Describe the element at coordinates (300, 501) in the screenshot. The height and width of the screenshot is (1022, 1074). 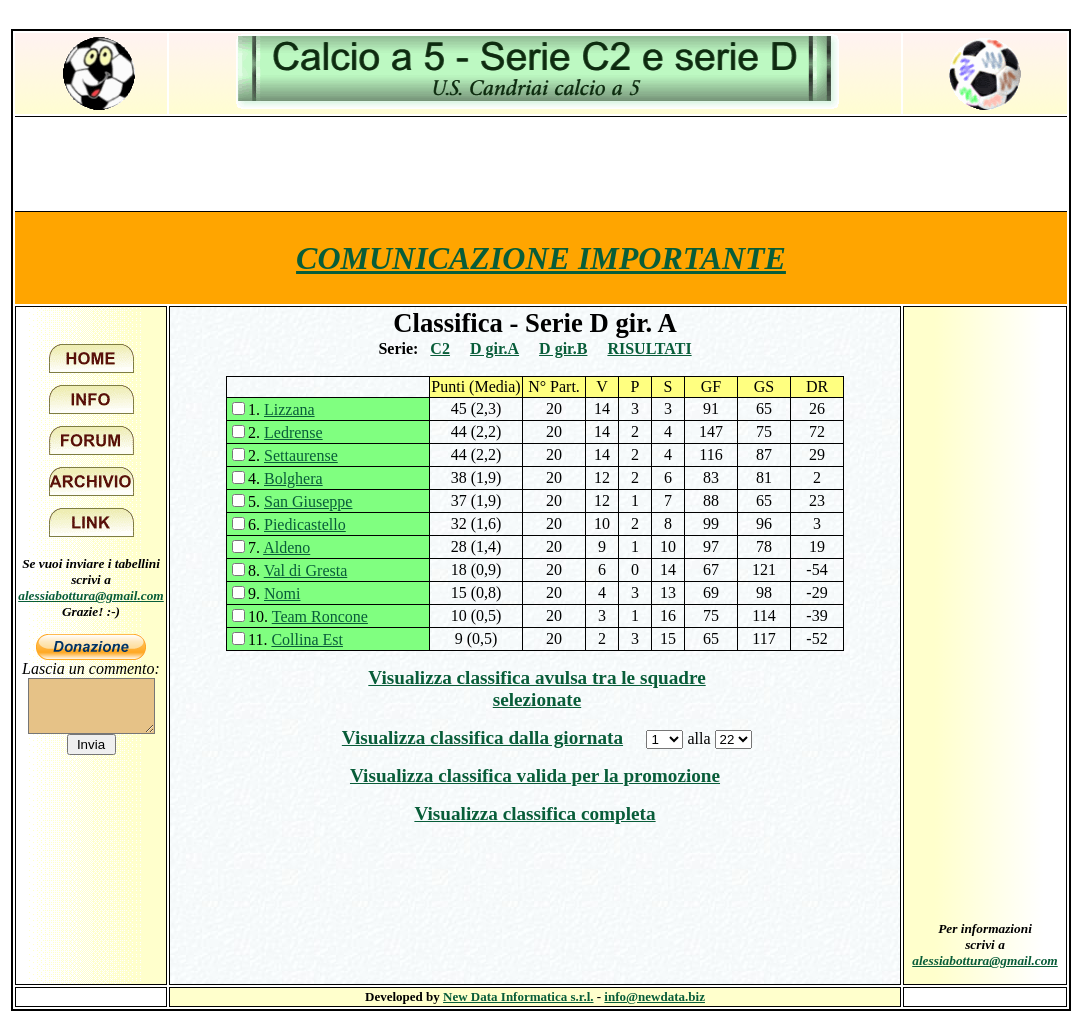
I see `5.` at that location.